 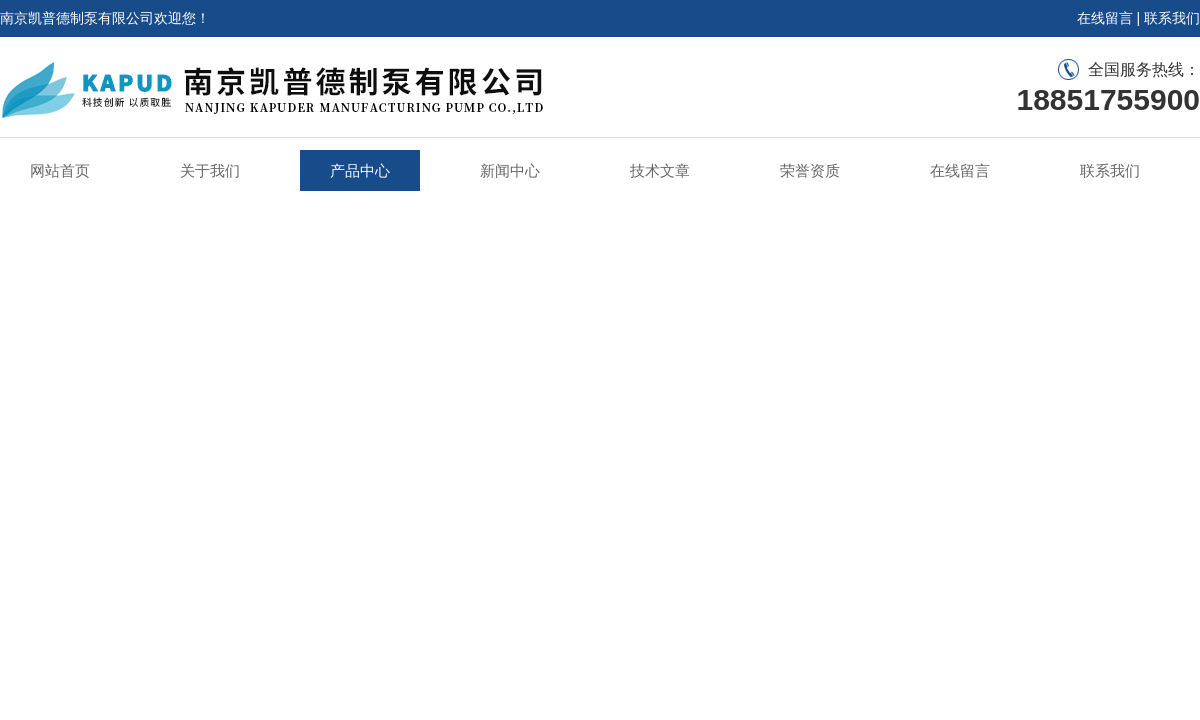 I want to click on 技术文章, so click(x=660, y=170).